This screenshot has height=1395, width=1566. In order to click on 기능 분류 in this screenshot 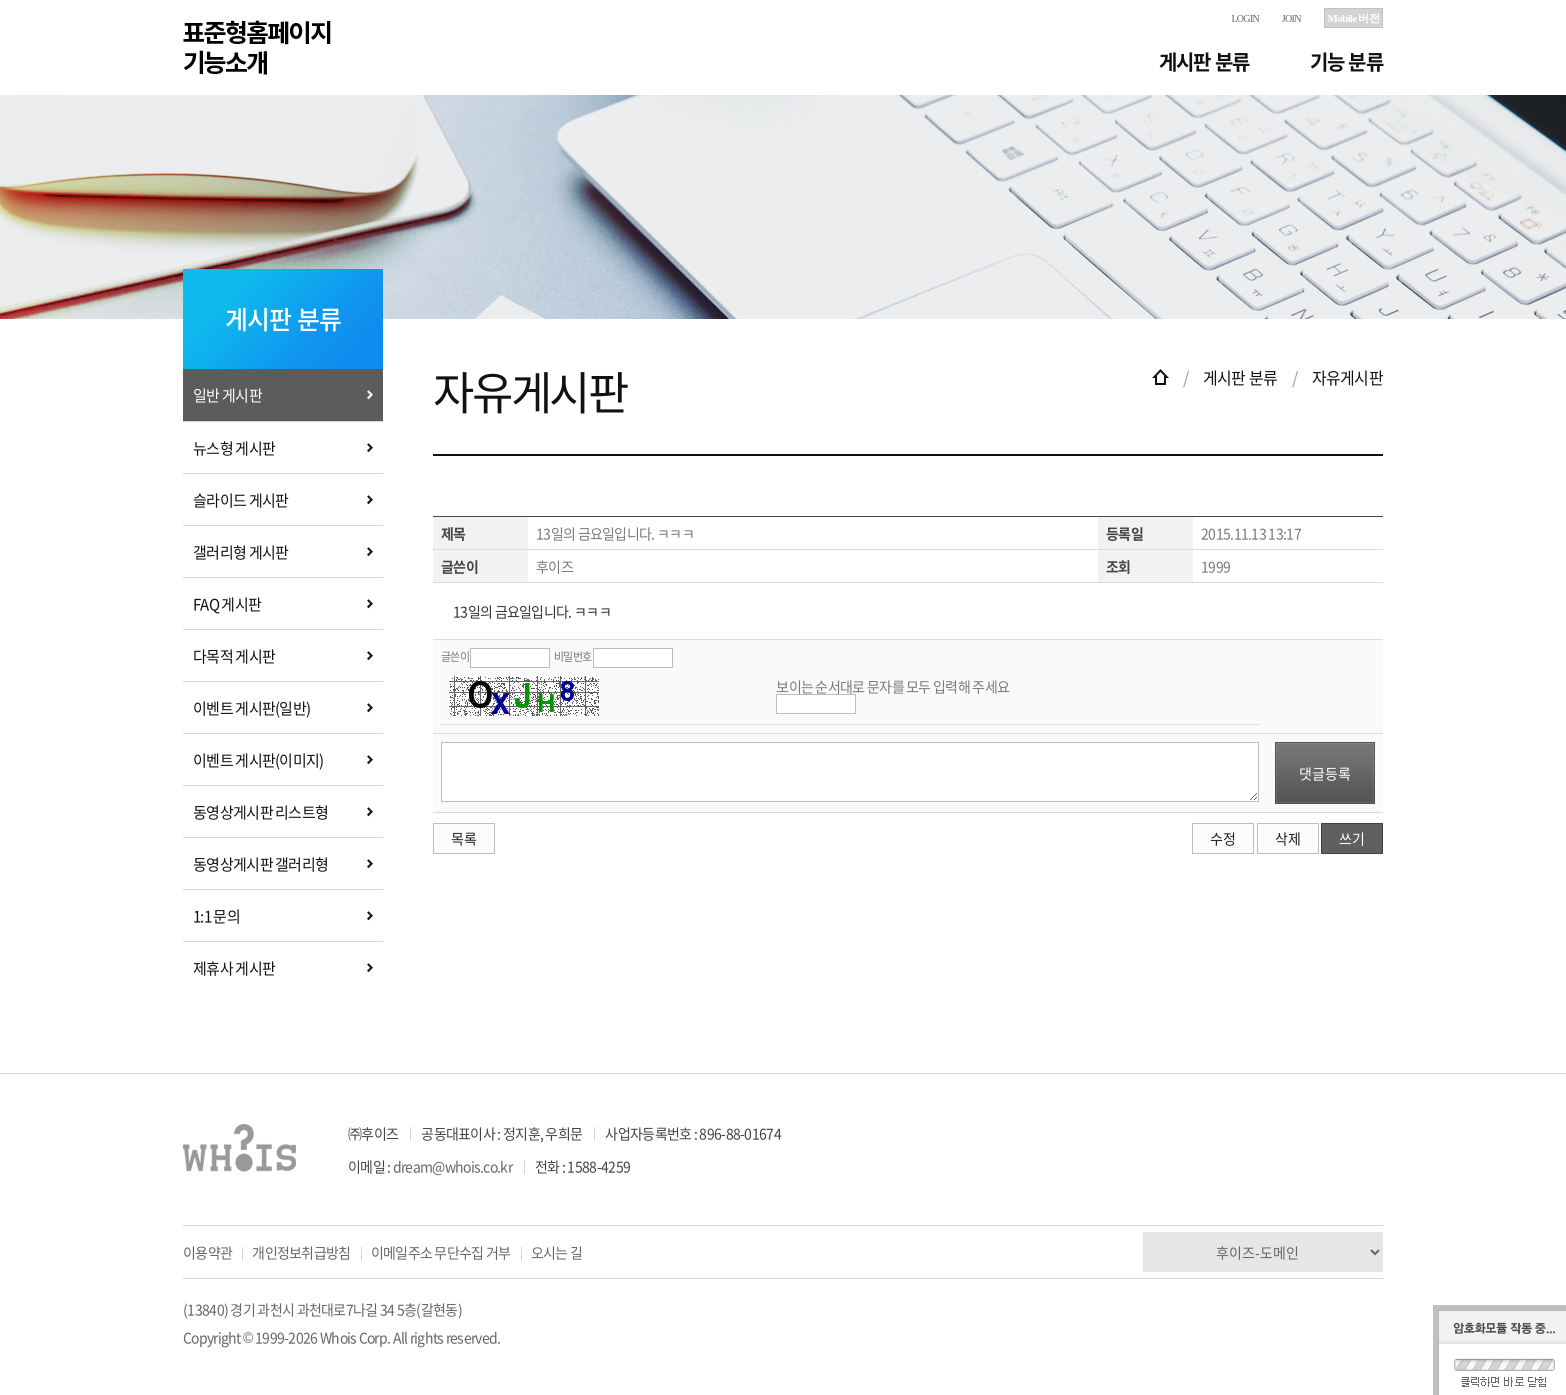, I will do `click(1347, 61)`.